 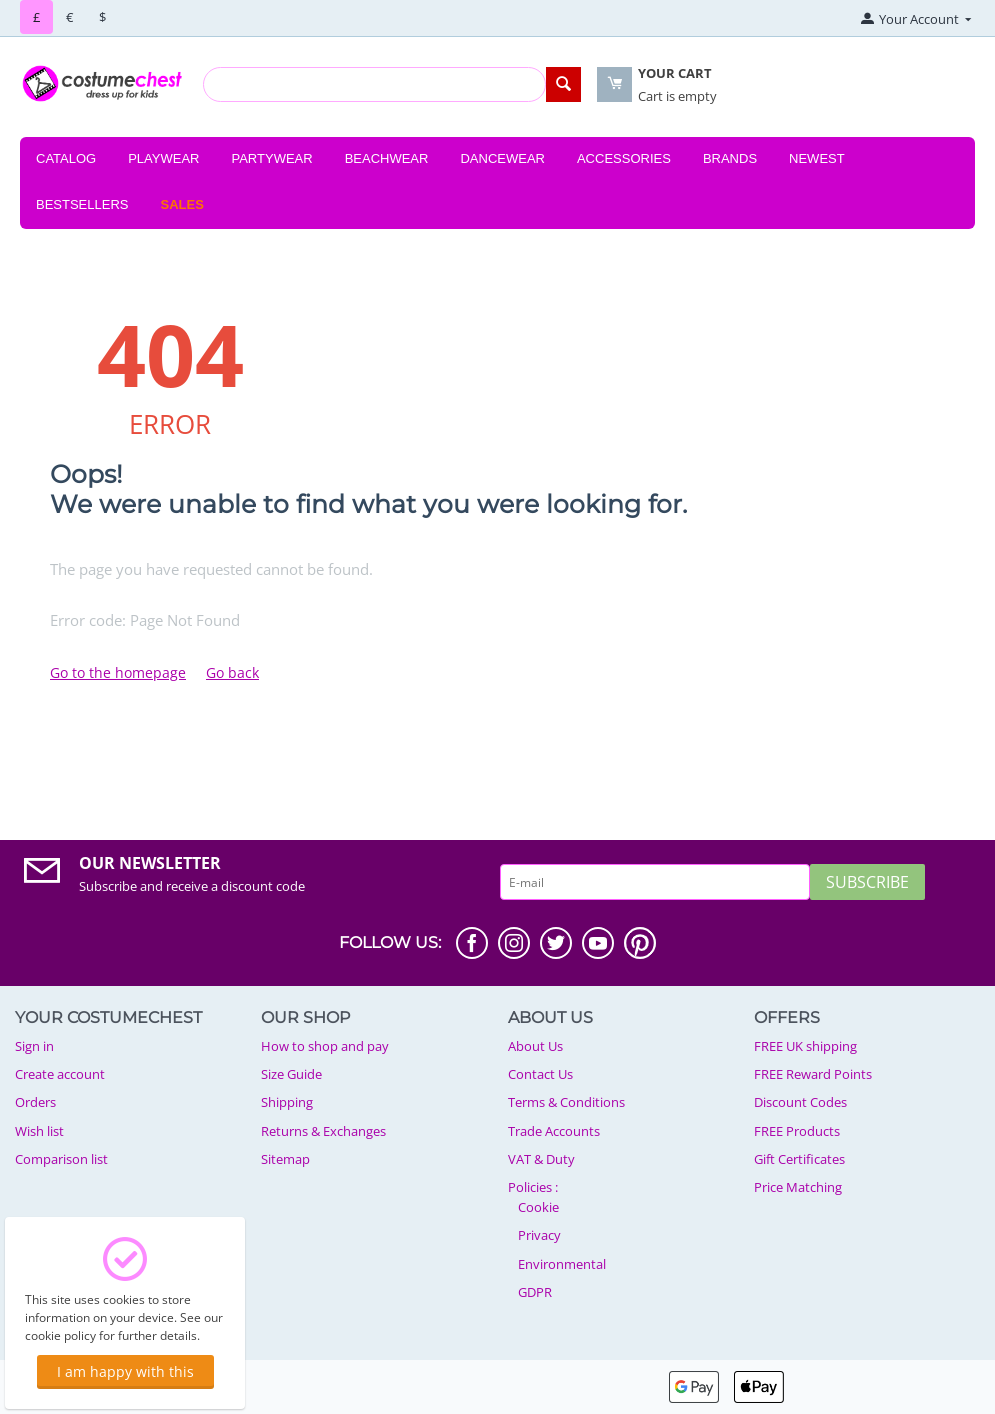 What do you see at coordinates (562, 1264) in the screenshot?
I see `Environmental` at bounding box center [562, 1264].